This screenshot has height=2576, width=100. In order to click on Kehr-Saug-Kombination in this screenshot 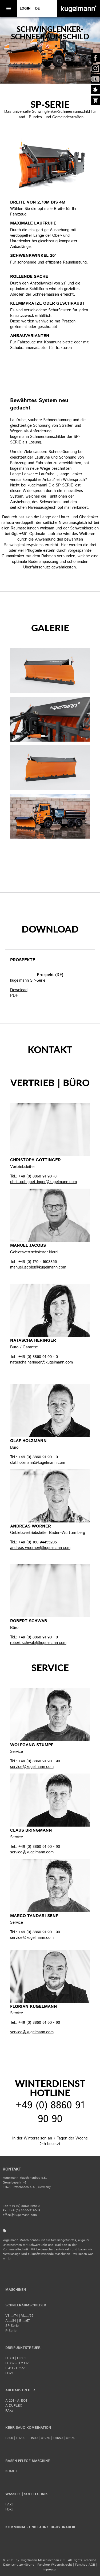, I will do `click(28, 2427)`.